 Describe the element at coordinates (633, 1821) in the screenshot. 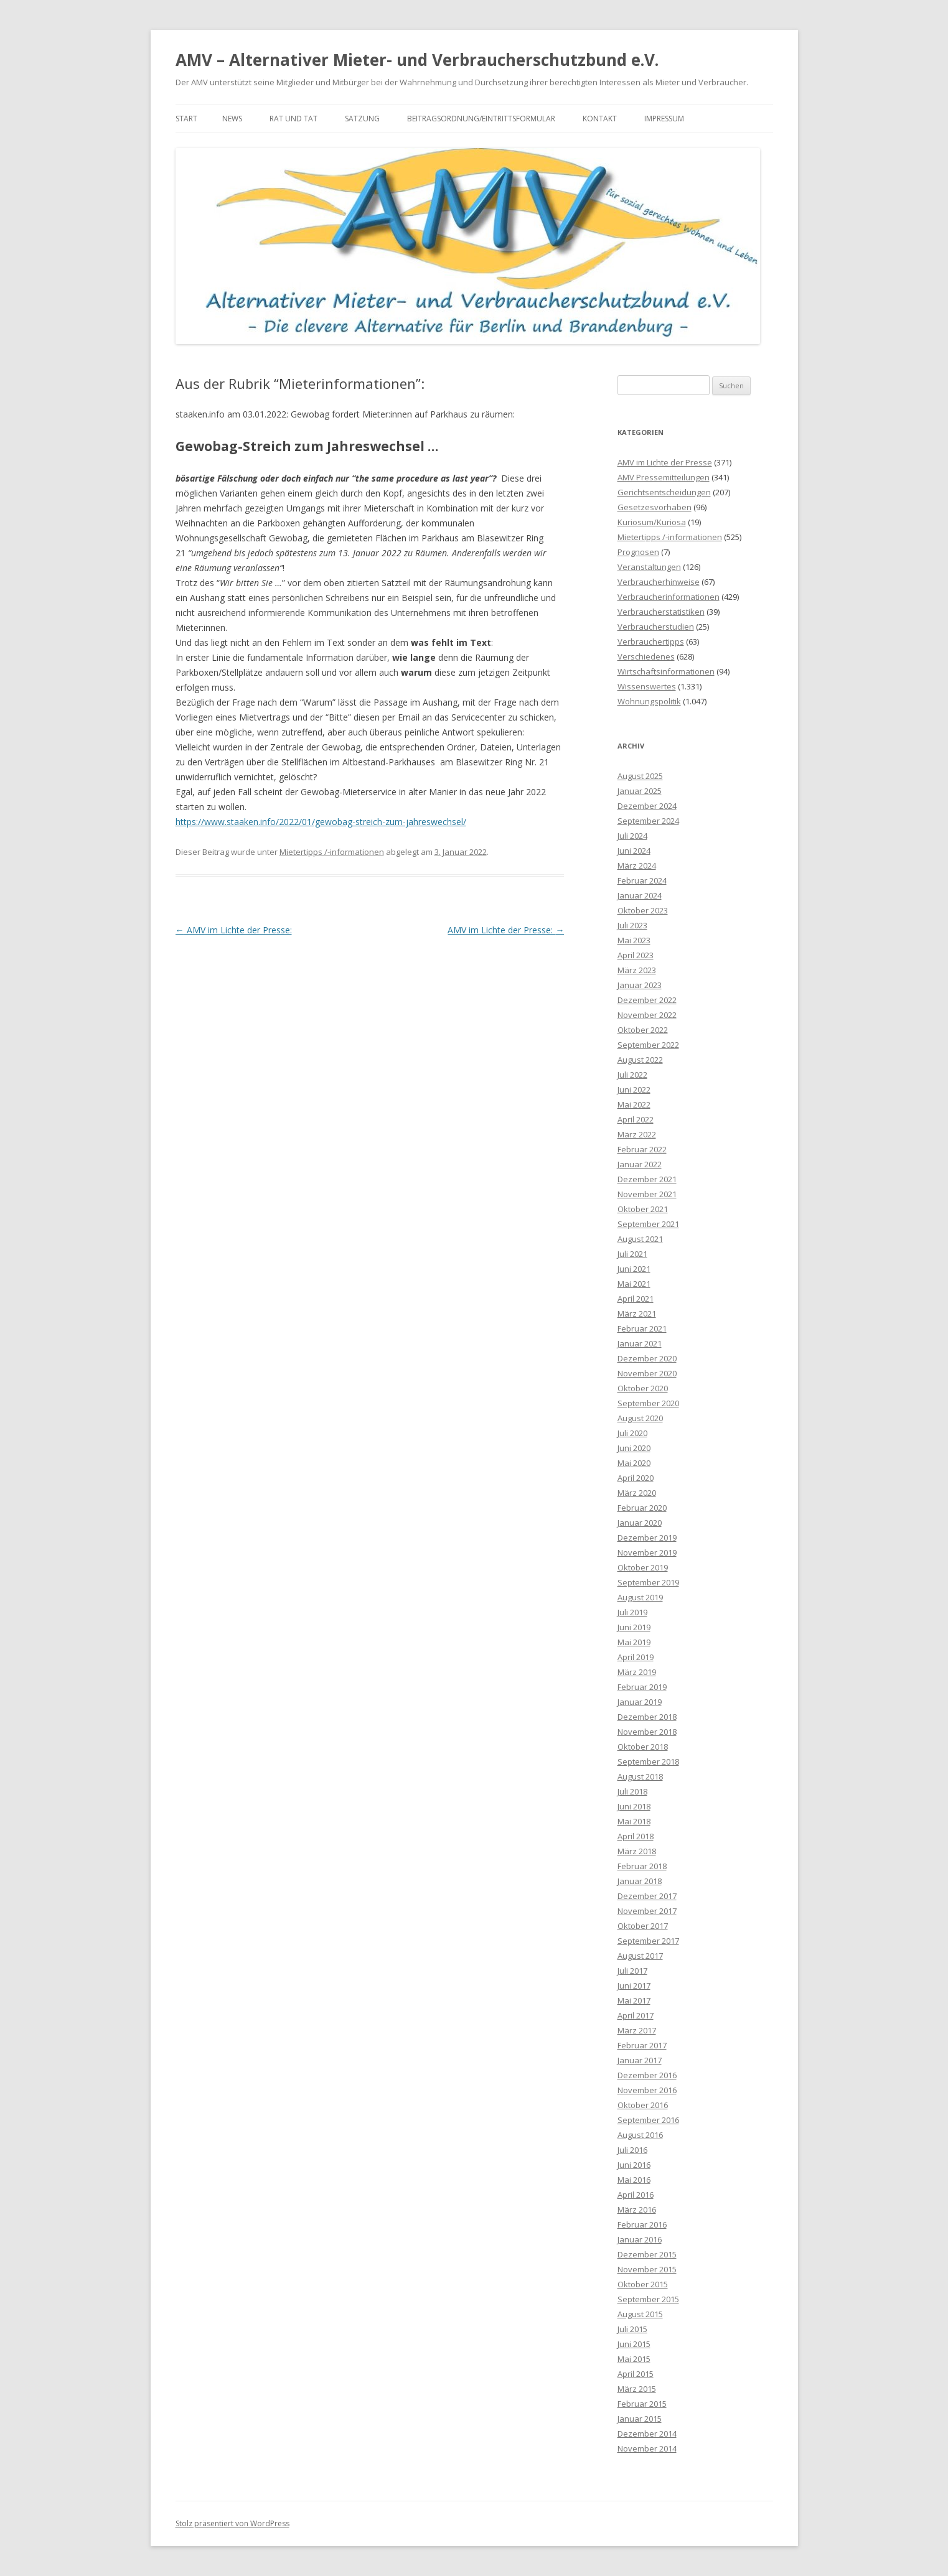

I see `Mai 2018` at that location.